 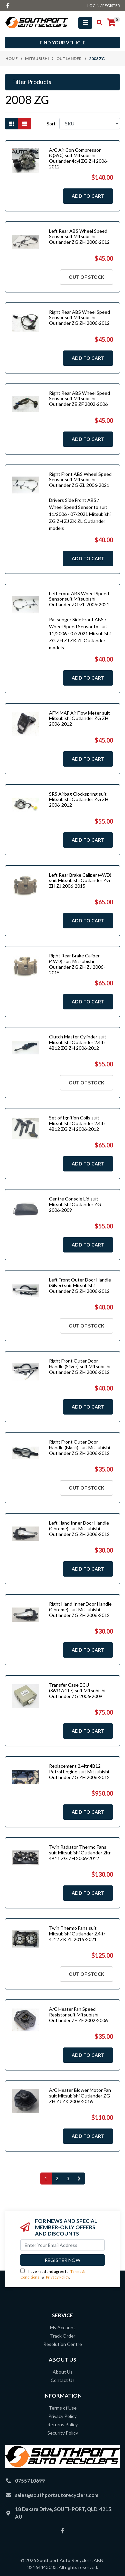 What do you see at coordinates (85, 23) in the screenshot?
I see `[Toggle navigation]` at bounding box center [85, 23].